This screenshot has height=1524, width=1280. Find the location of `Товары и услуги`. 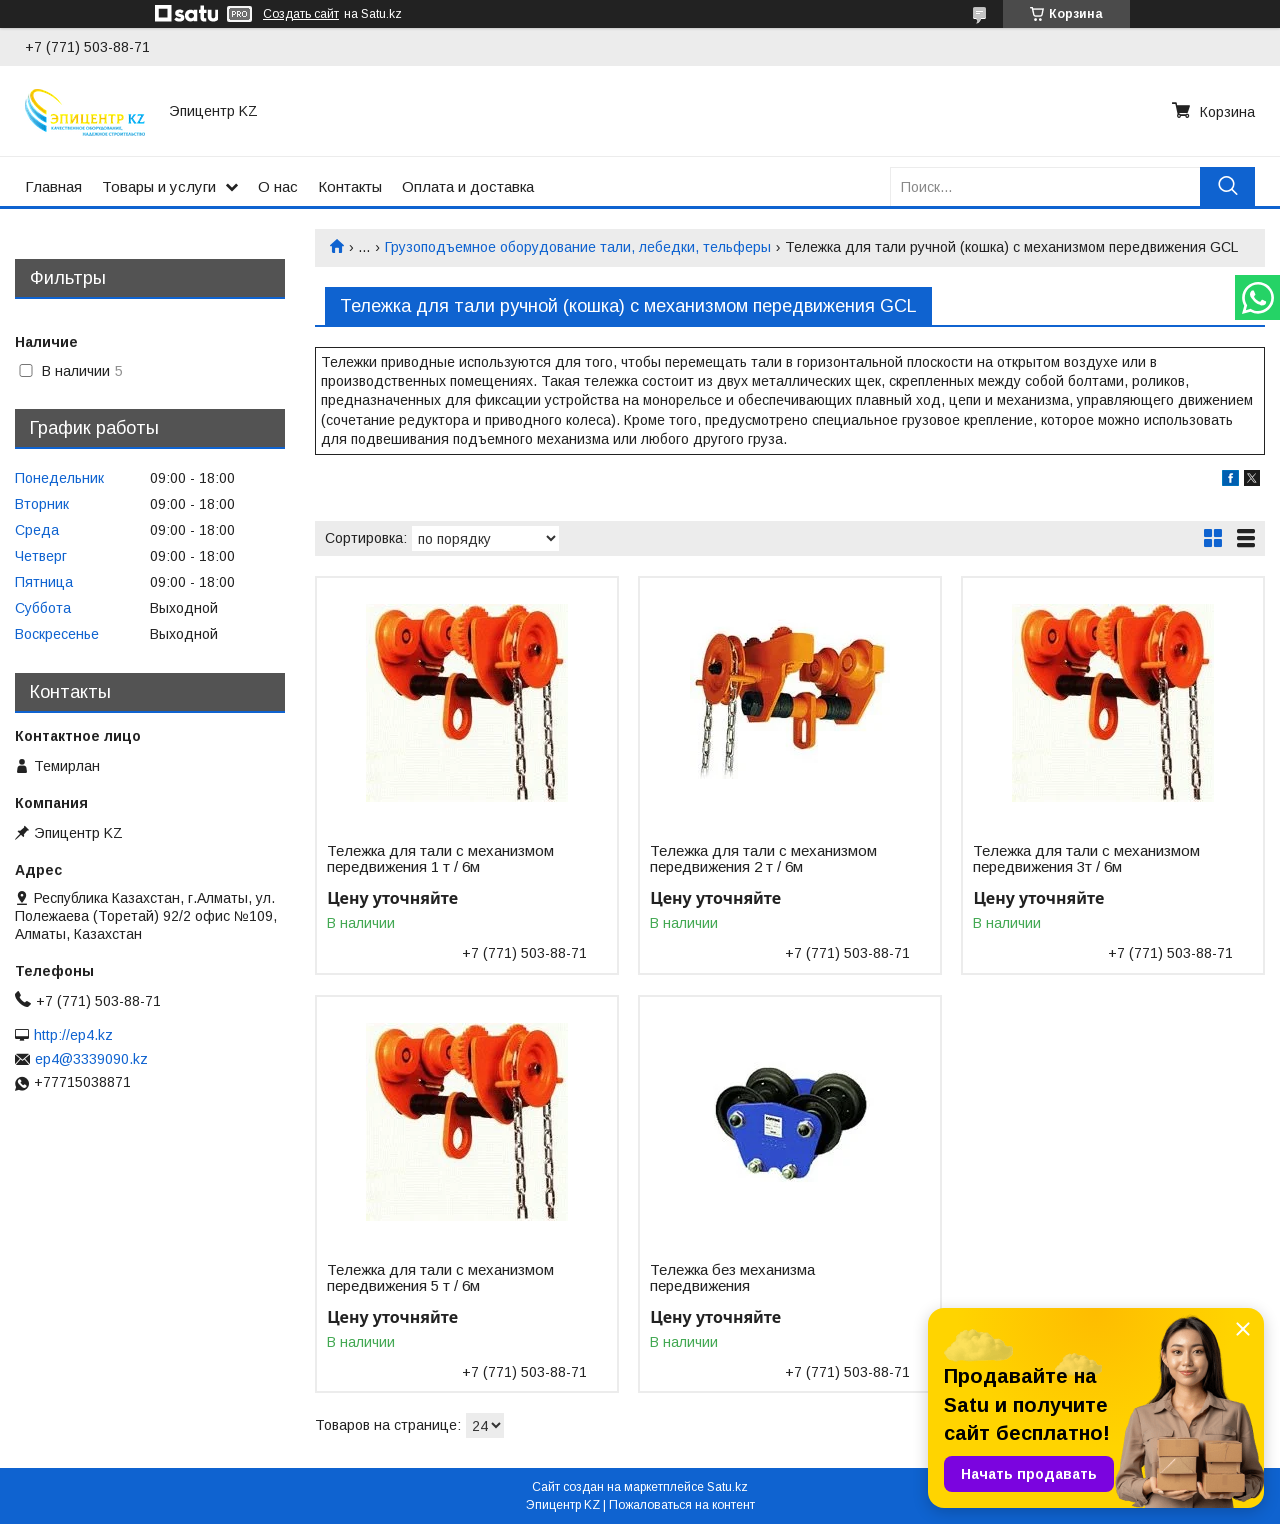

Товары и услуги is located at coordinates (159, 186).